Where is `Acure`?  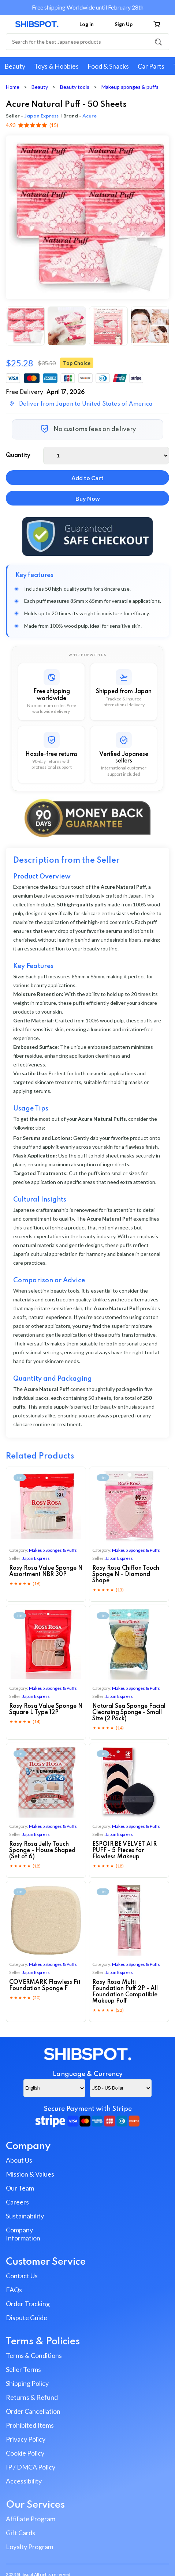
Acure is located at coordinates (89, 116).